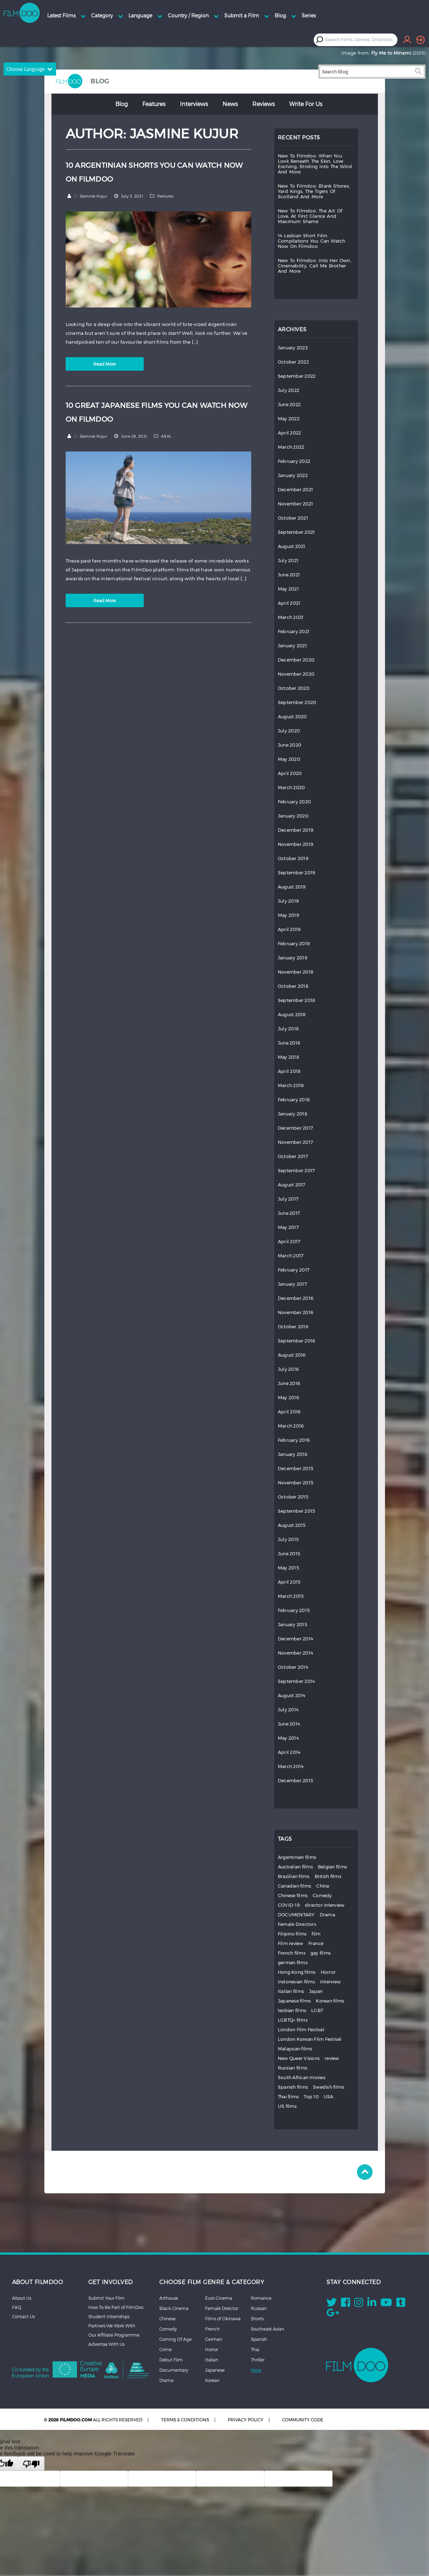 This screenshot has width=429, height=2576. What do you see at coordinates (291, 1426) in the screenshot?
I see `March 2016` at bounding box center [291, 1426].